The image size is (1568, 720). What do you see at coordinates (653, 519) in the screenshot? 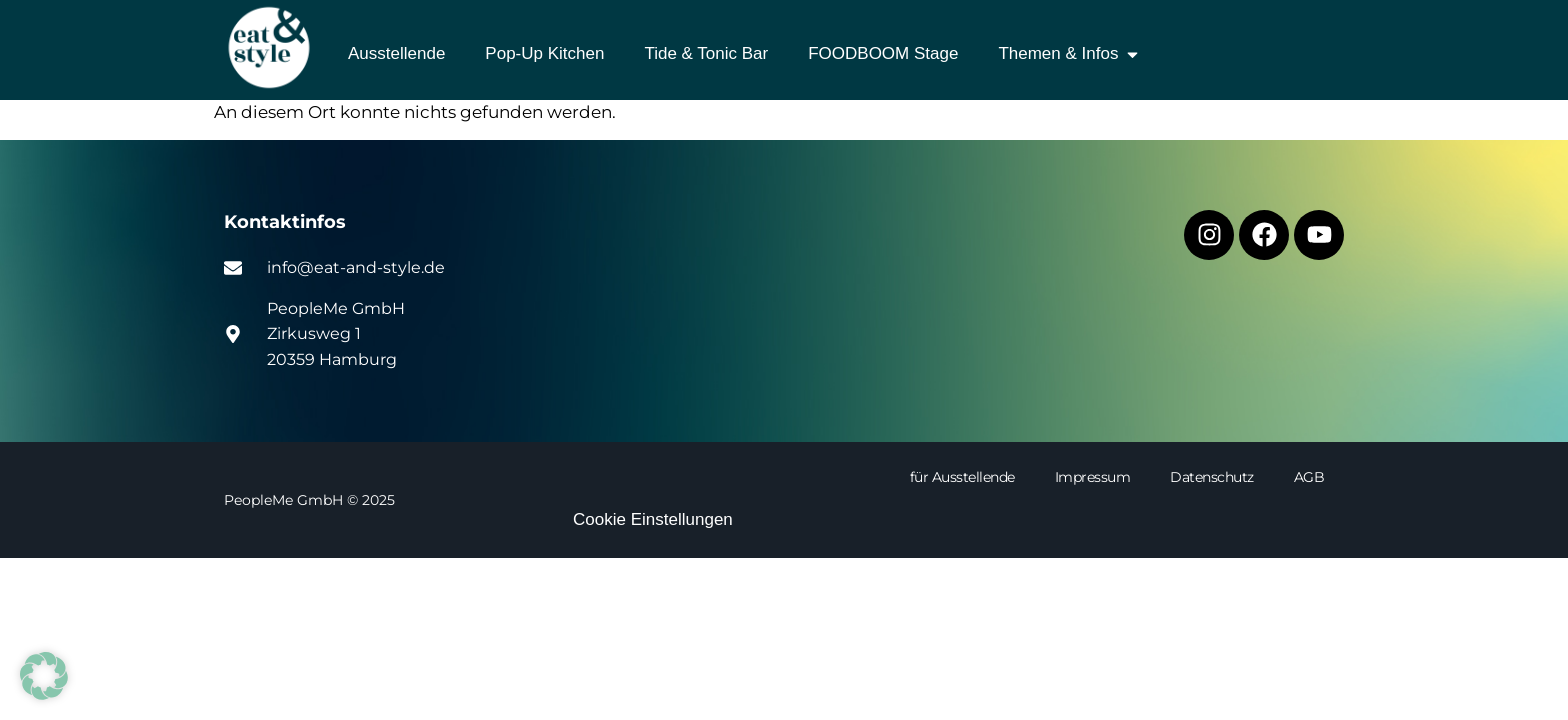
I see `Cookie Einstellungen [button]` at bounding box center [653, 519].